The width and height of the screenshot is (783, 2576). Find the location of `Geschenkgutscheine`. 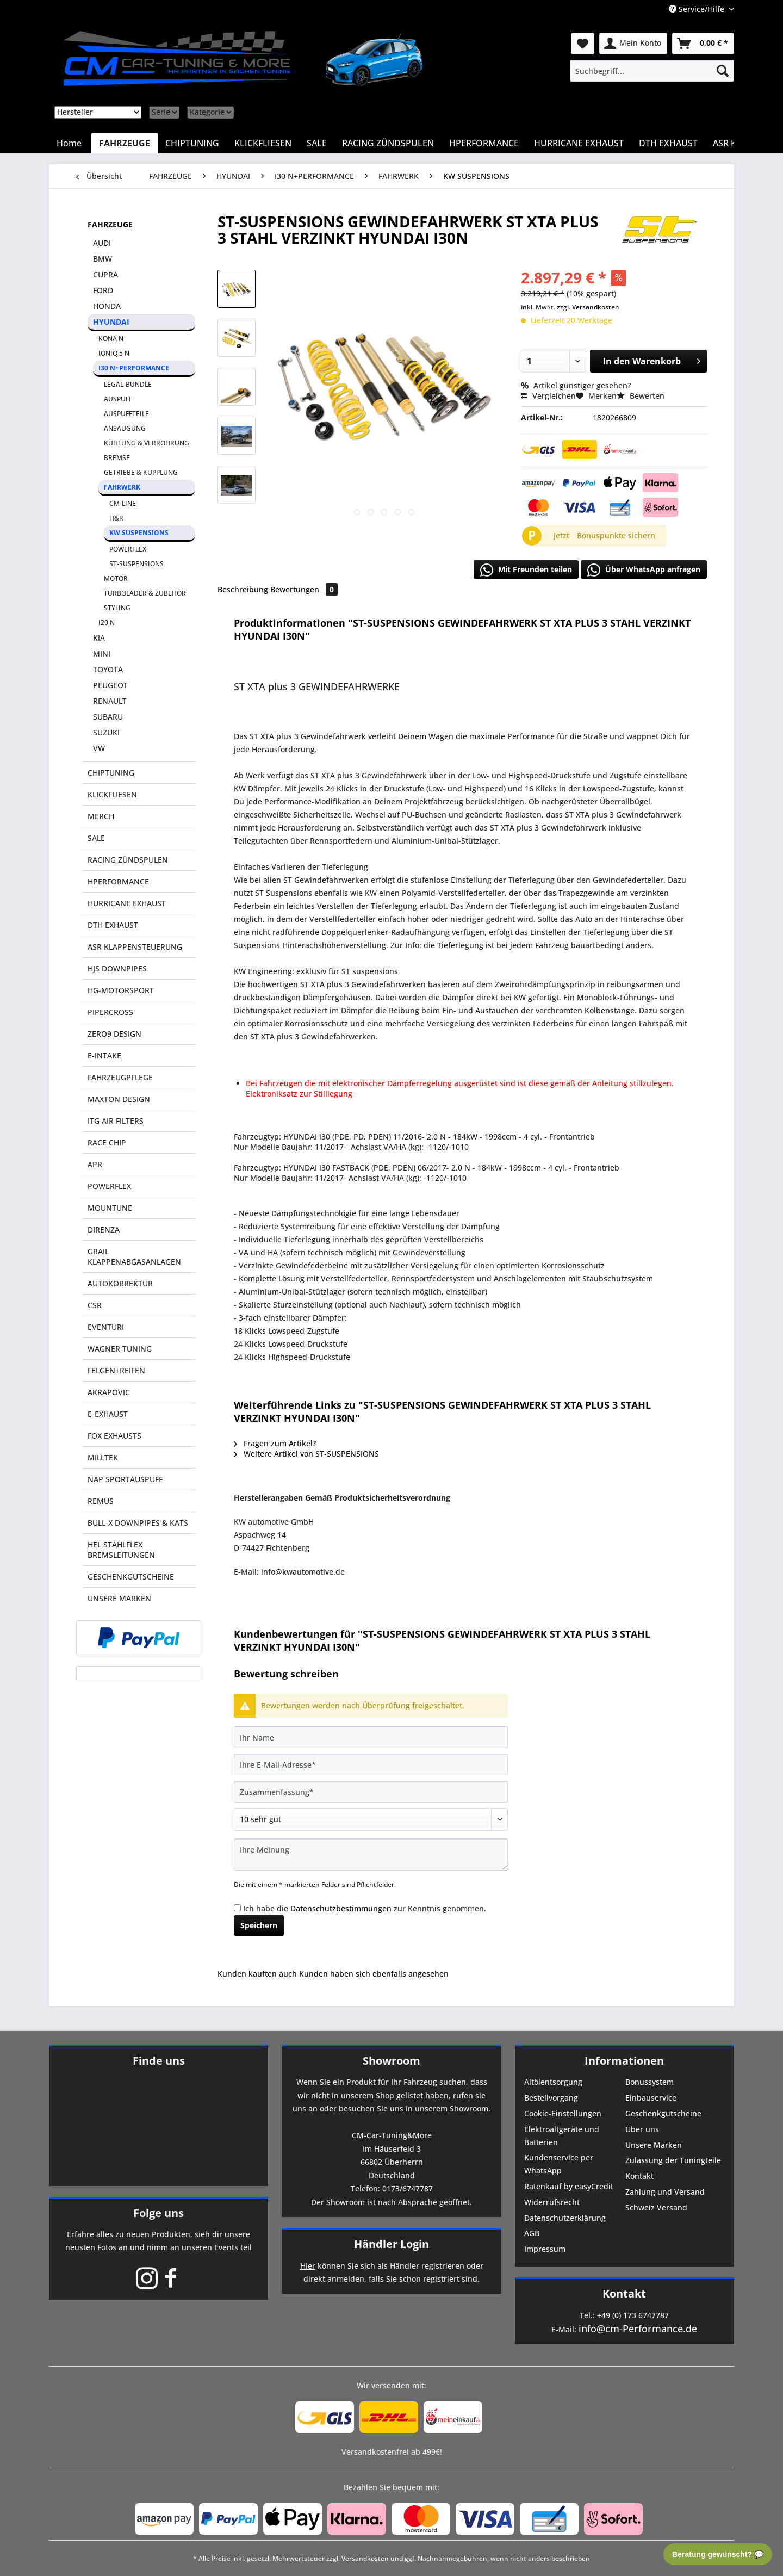

Geschenkgutscheine is located at coordinates (663, 2113).